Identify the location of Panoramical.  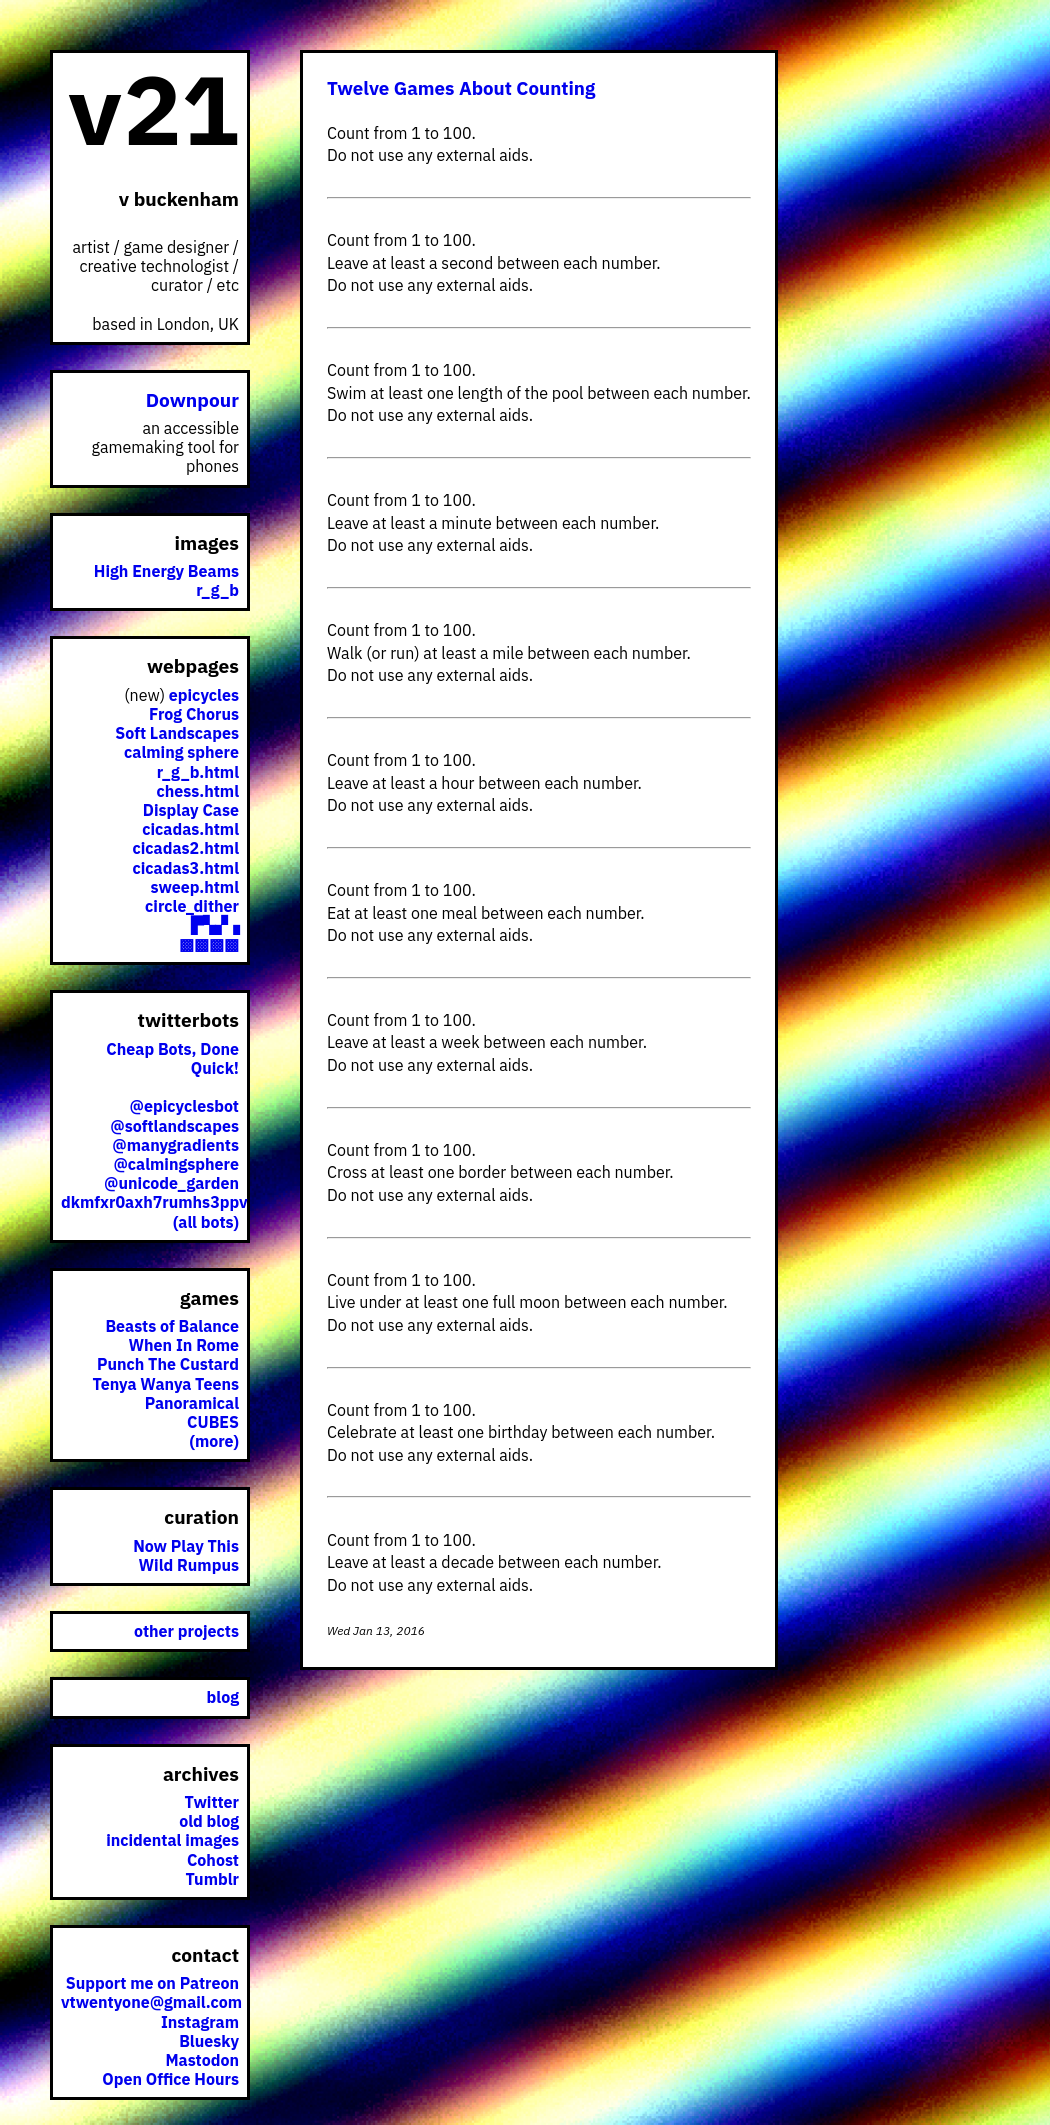
(192, 1403).